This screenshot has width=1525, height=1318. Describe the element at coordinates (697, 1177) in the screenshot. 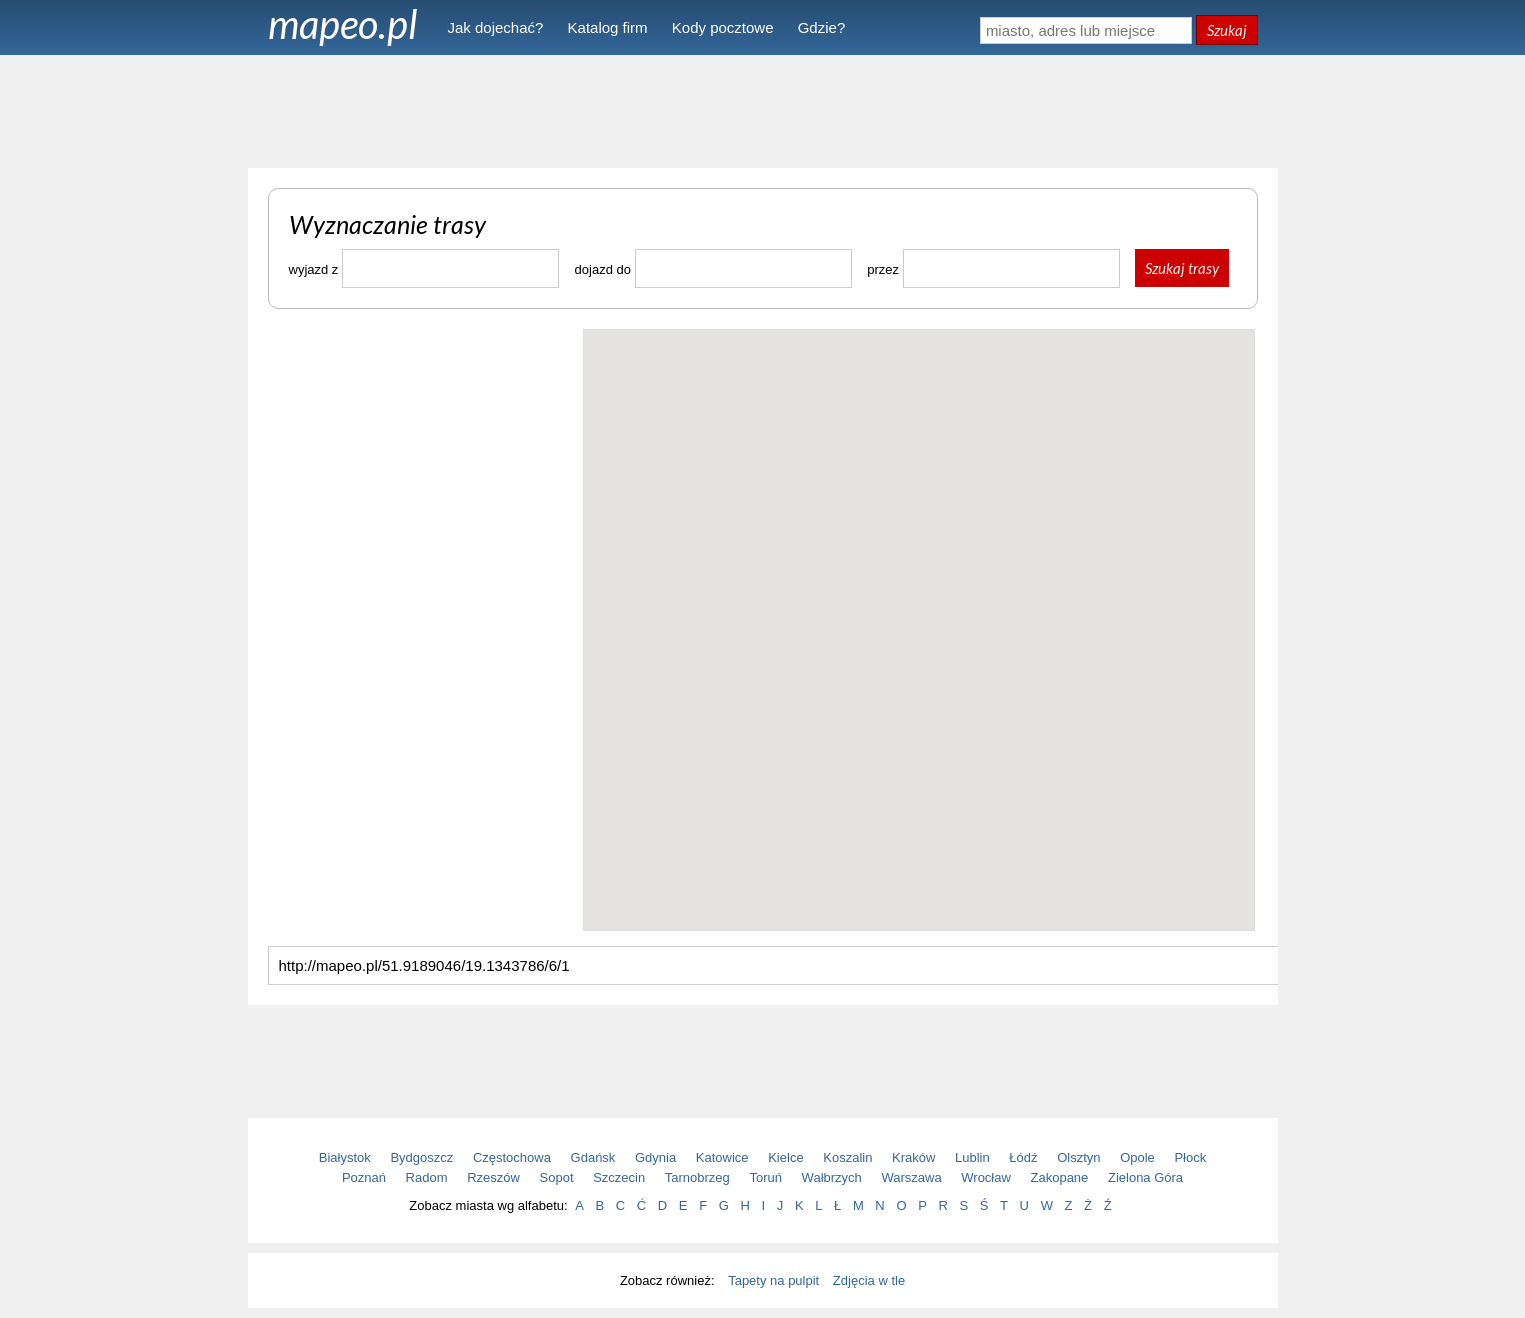

I see `Tarnobrzeg` at that location.